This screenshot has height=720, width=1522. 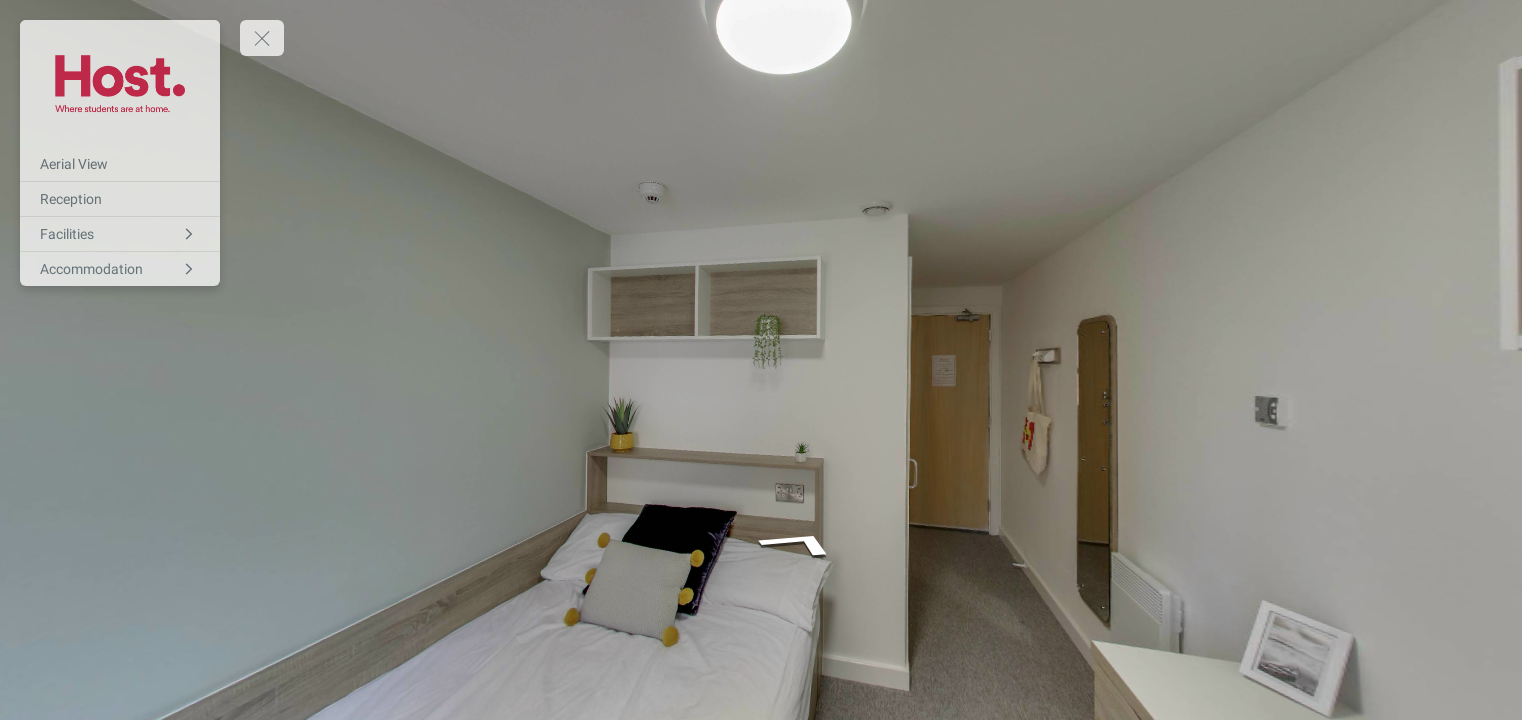 I want to click on [Reception], so click(x=120, y=199).